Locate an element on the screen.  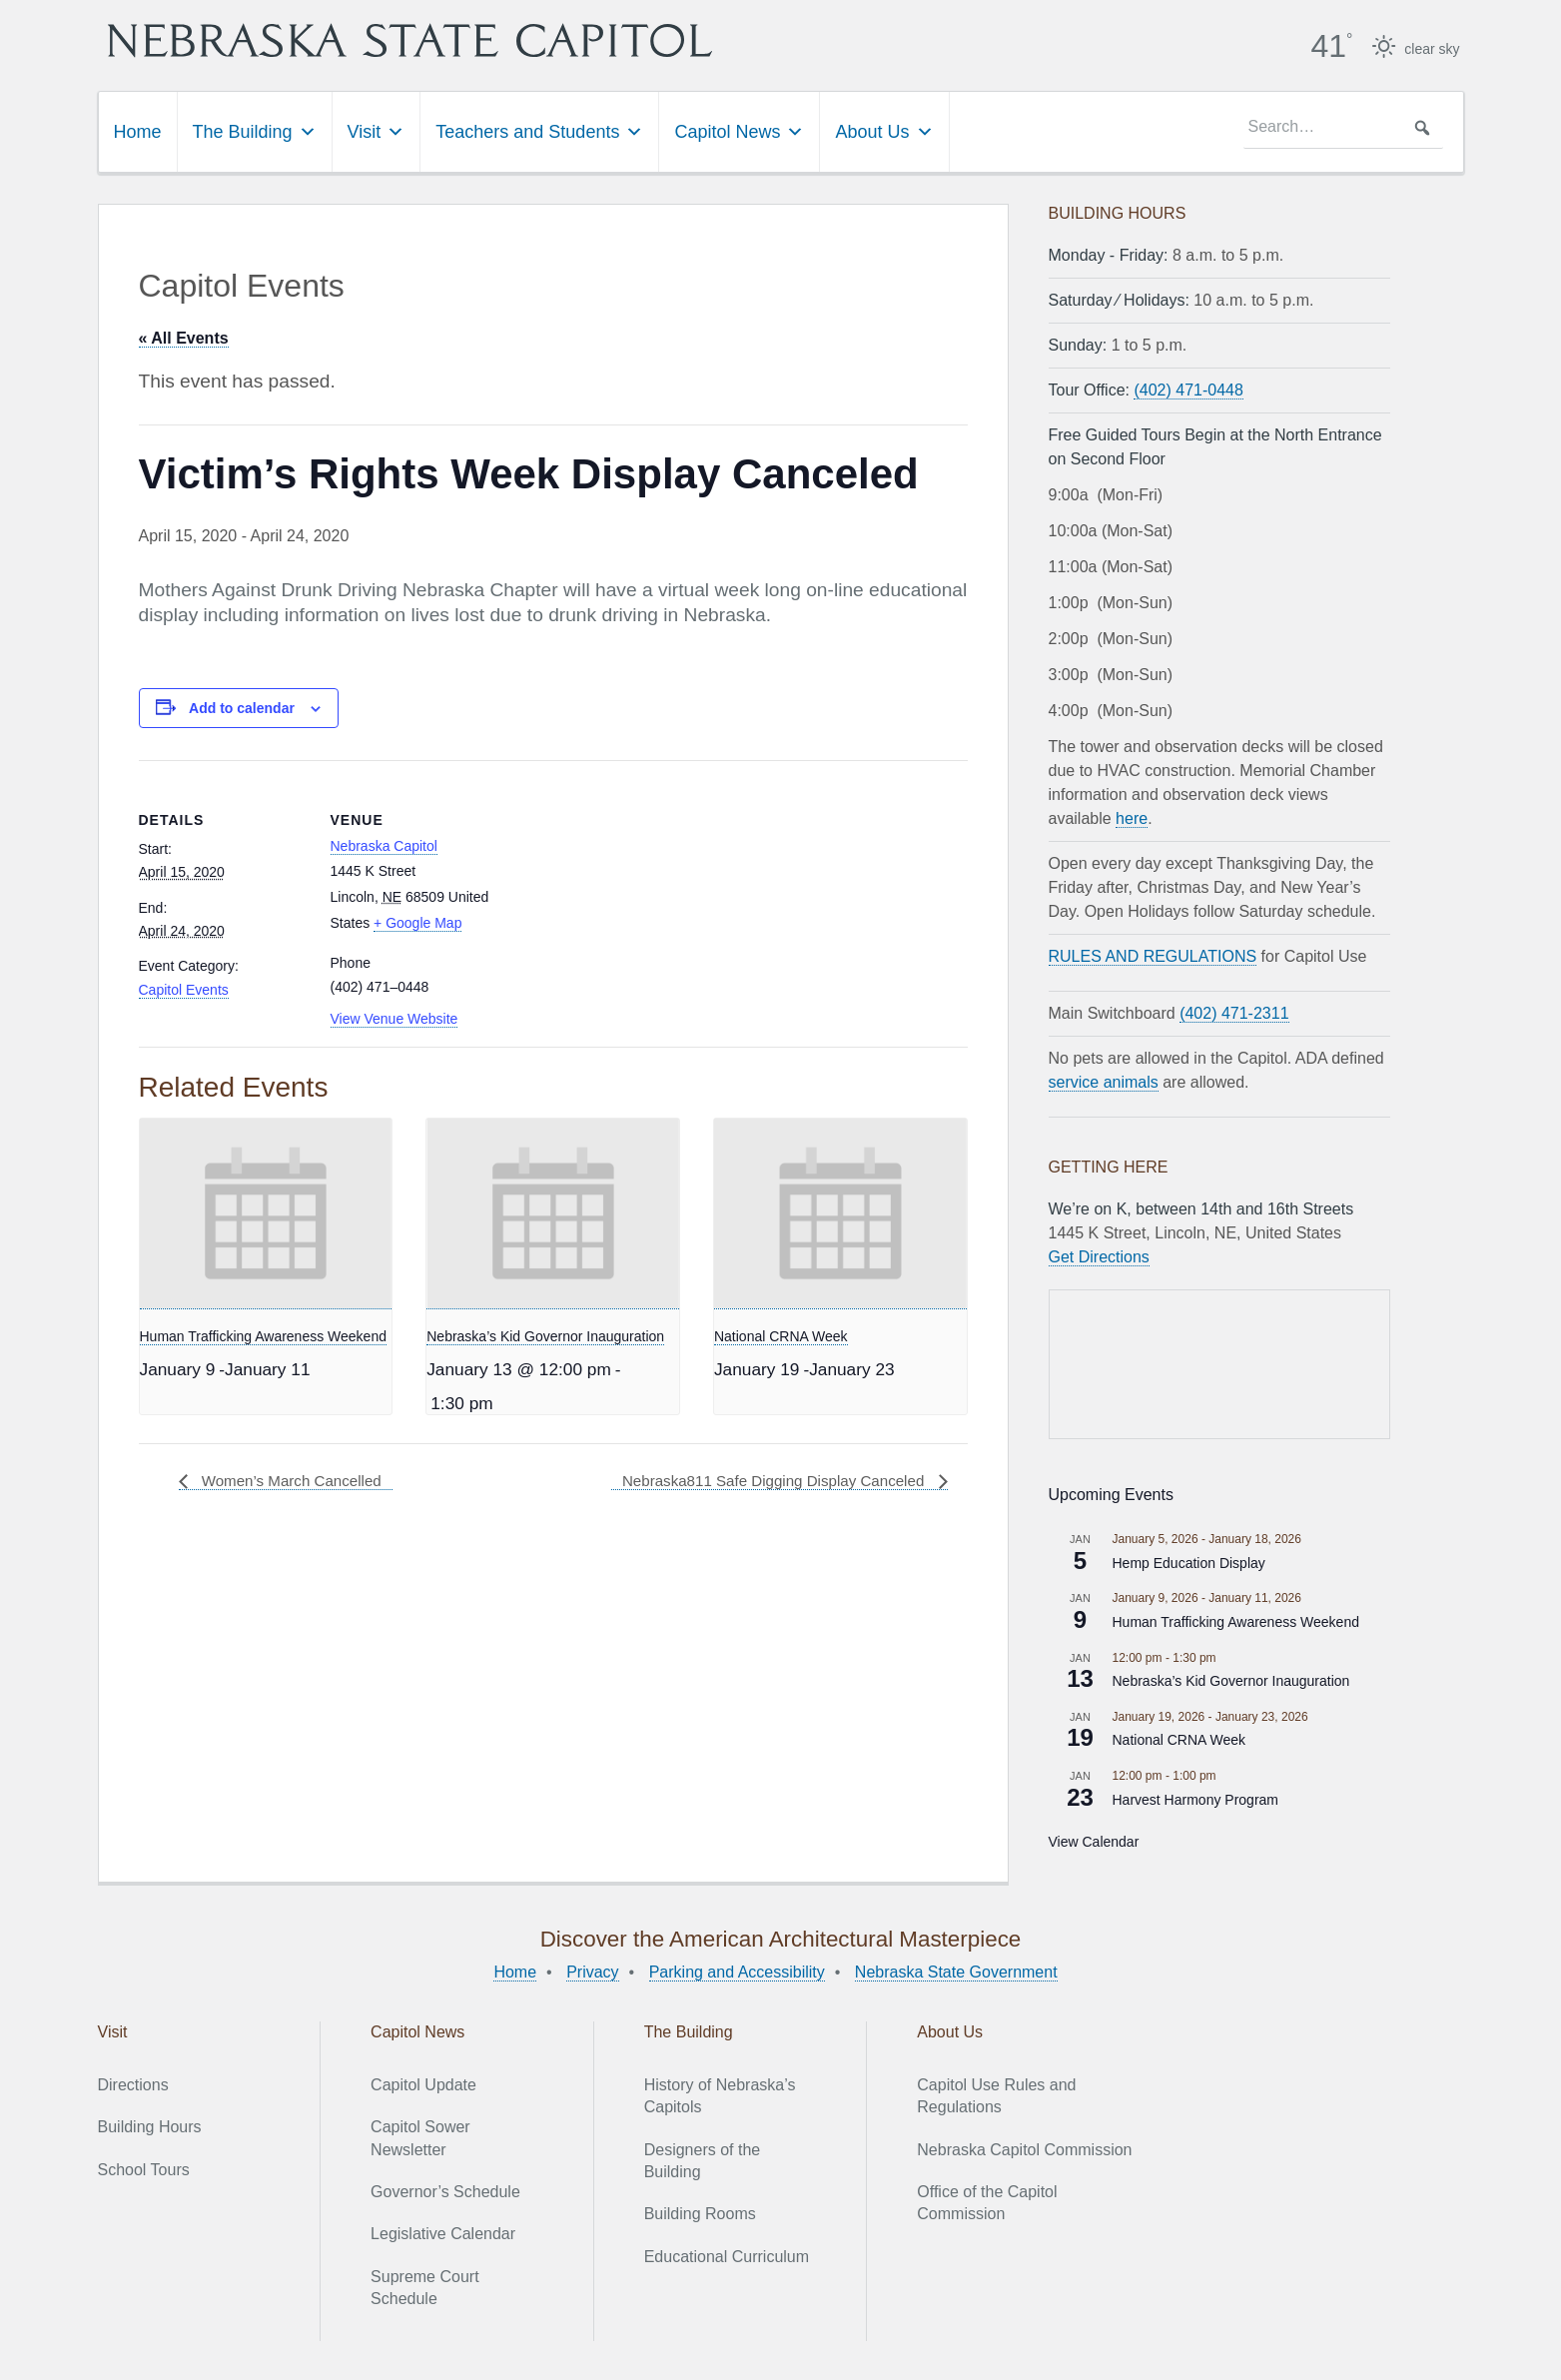
About Us is located at coordinates (884, 131).